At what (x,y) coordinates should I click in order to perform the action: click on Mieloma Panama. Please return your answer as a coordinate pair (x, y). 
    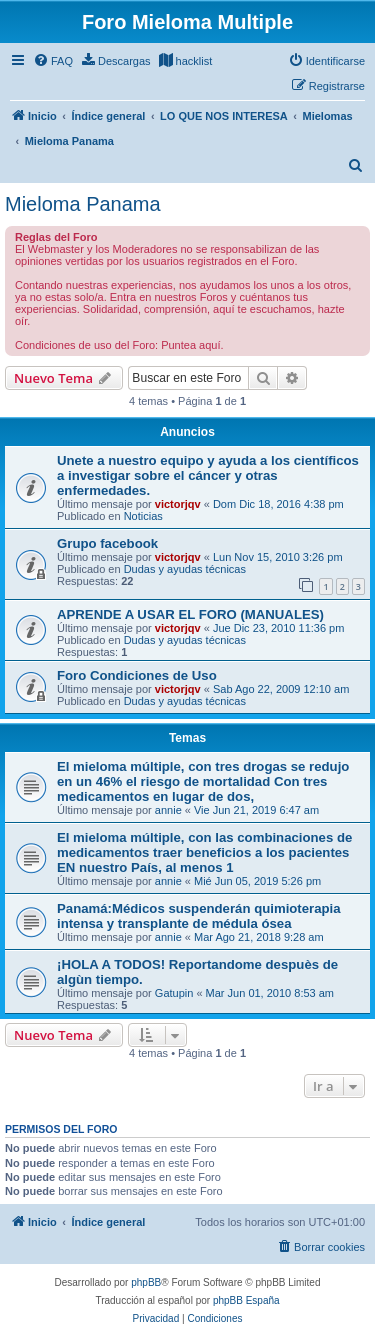
    Looking at the image, I should click on (83, 204).